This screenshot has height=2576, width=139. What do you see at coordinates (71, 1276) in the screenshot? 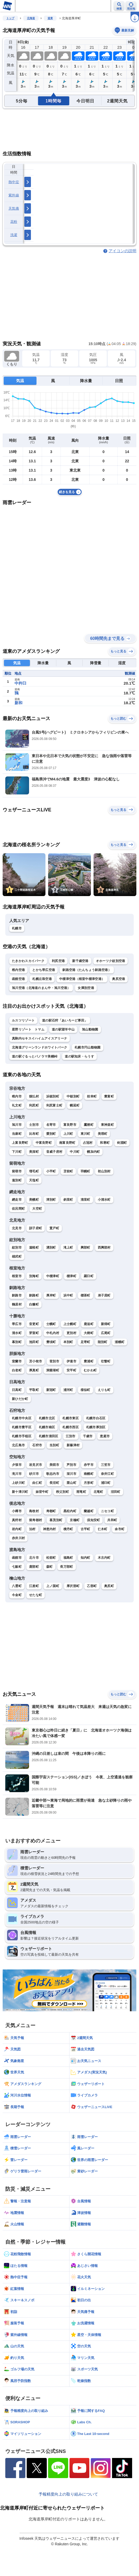
I see `標津町` at bounding box center [71, 1276].